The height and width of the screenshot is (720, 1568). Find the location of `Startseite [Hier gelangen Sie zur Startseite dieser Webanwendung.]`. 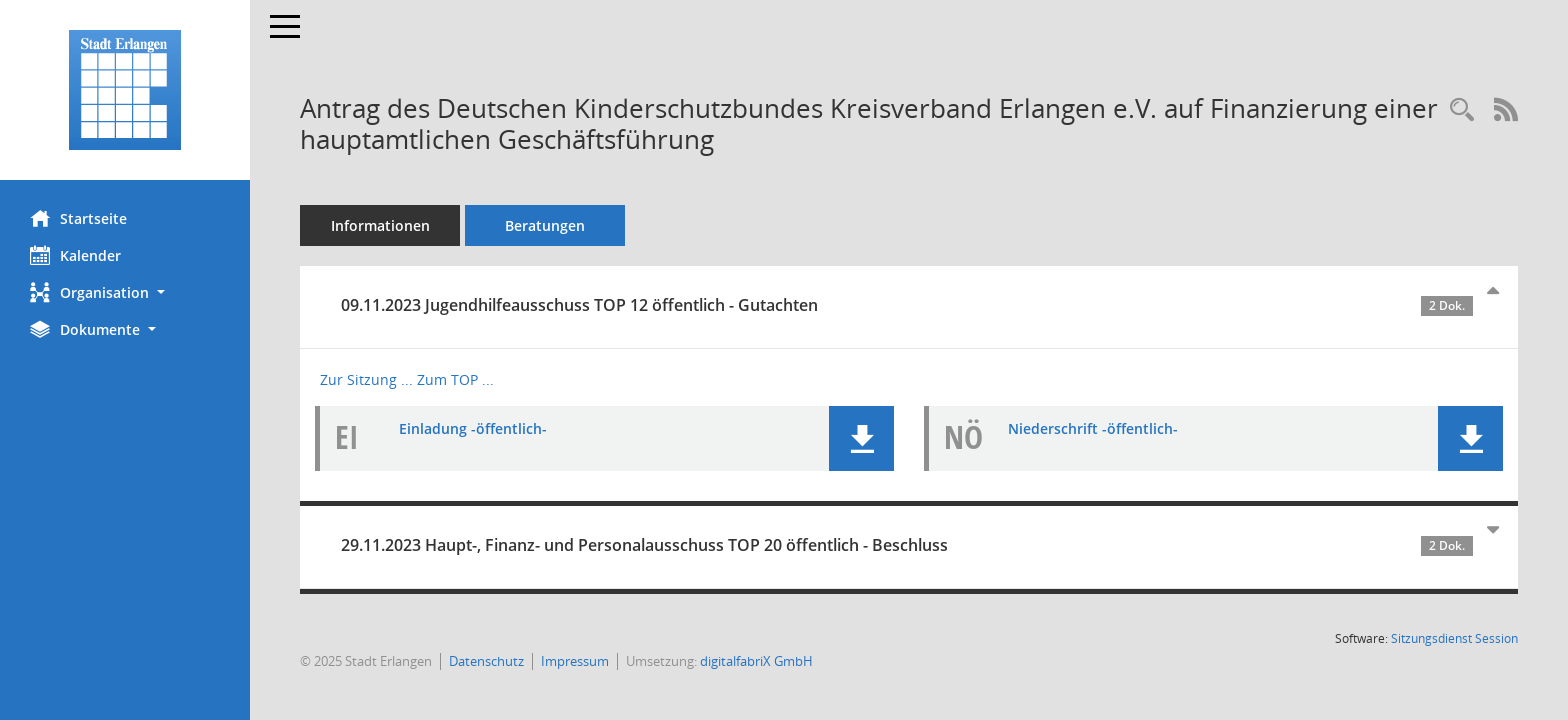

Startseite [Hier gelangen Sie zur Startseite dieser Webanwendung.] is located at coordinates (78, 218).